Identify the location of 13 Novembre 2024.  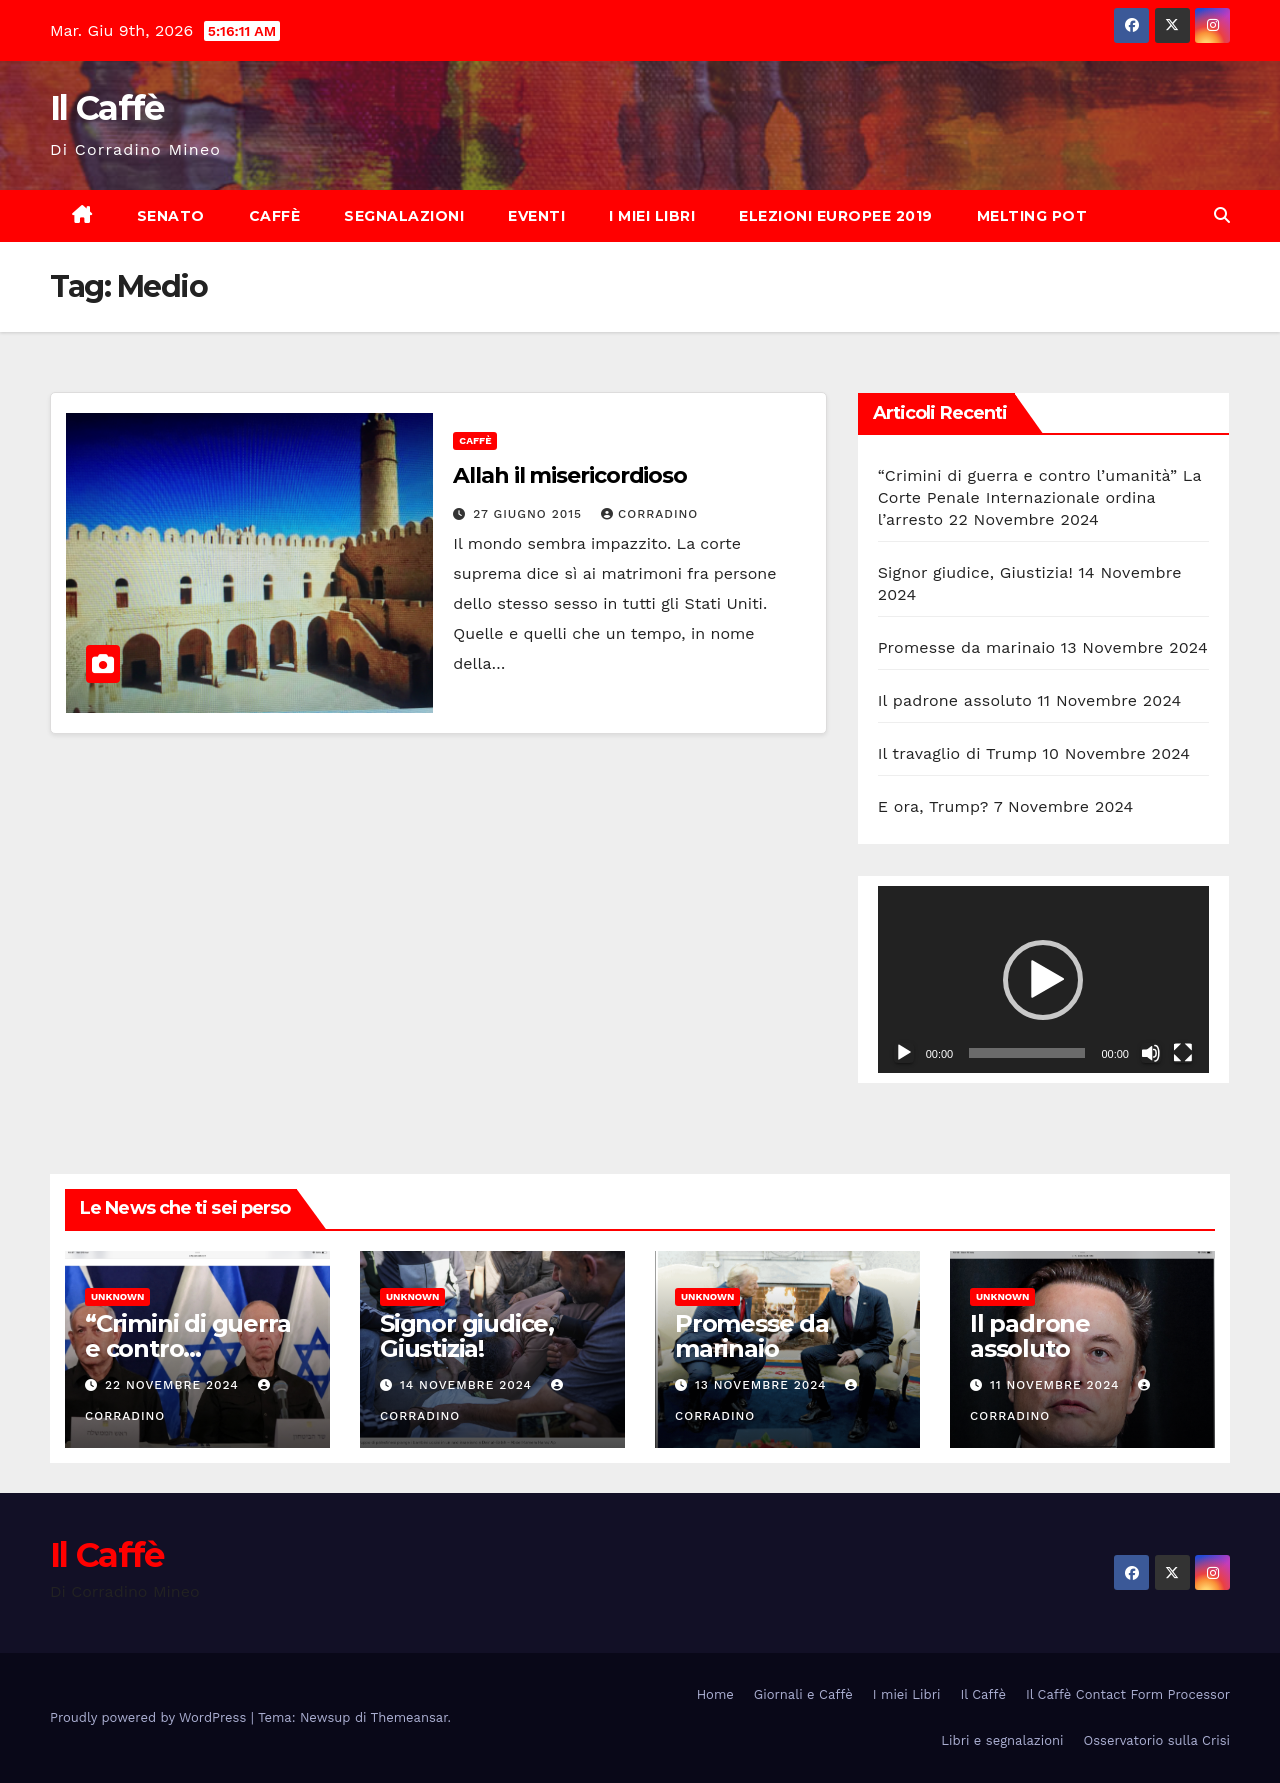
(763, 1385).